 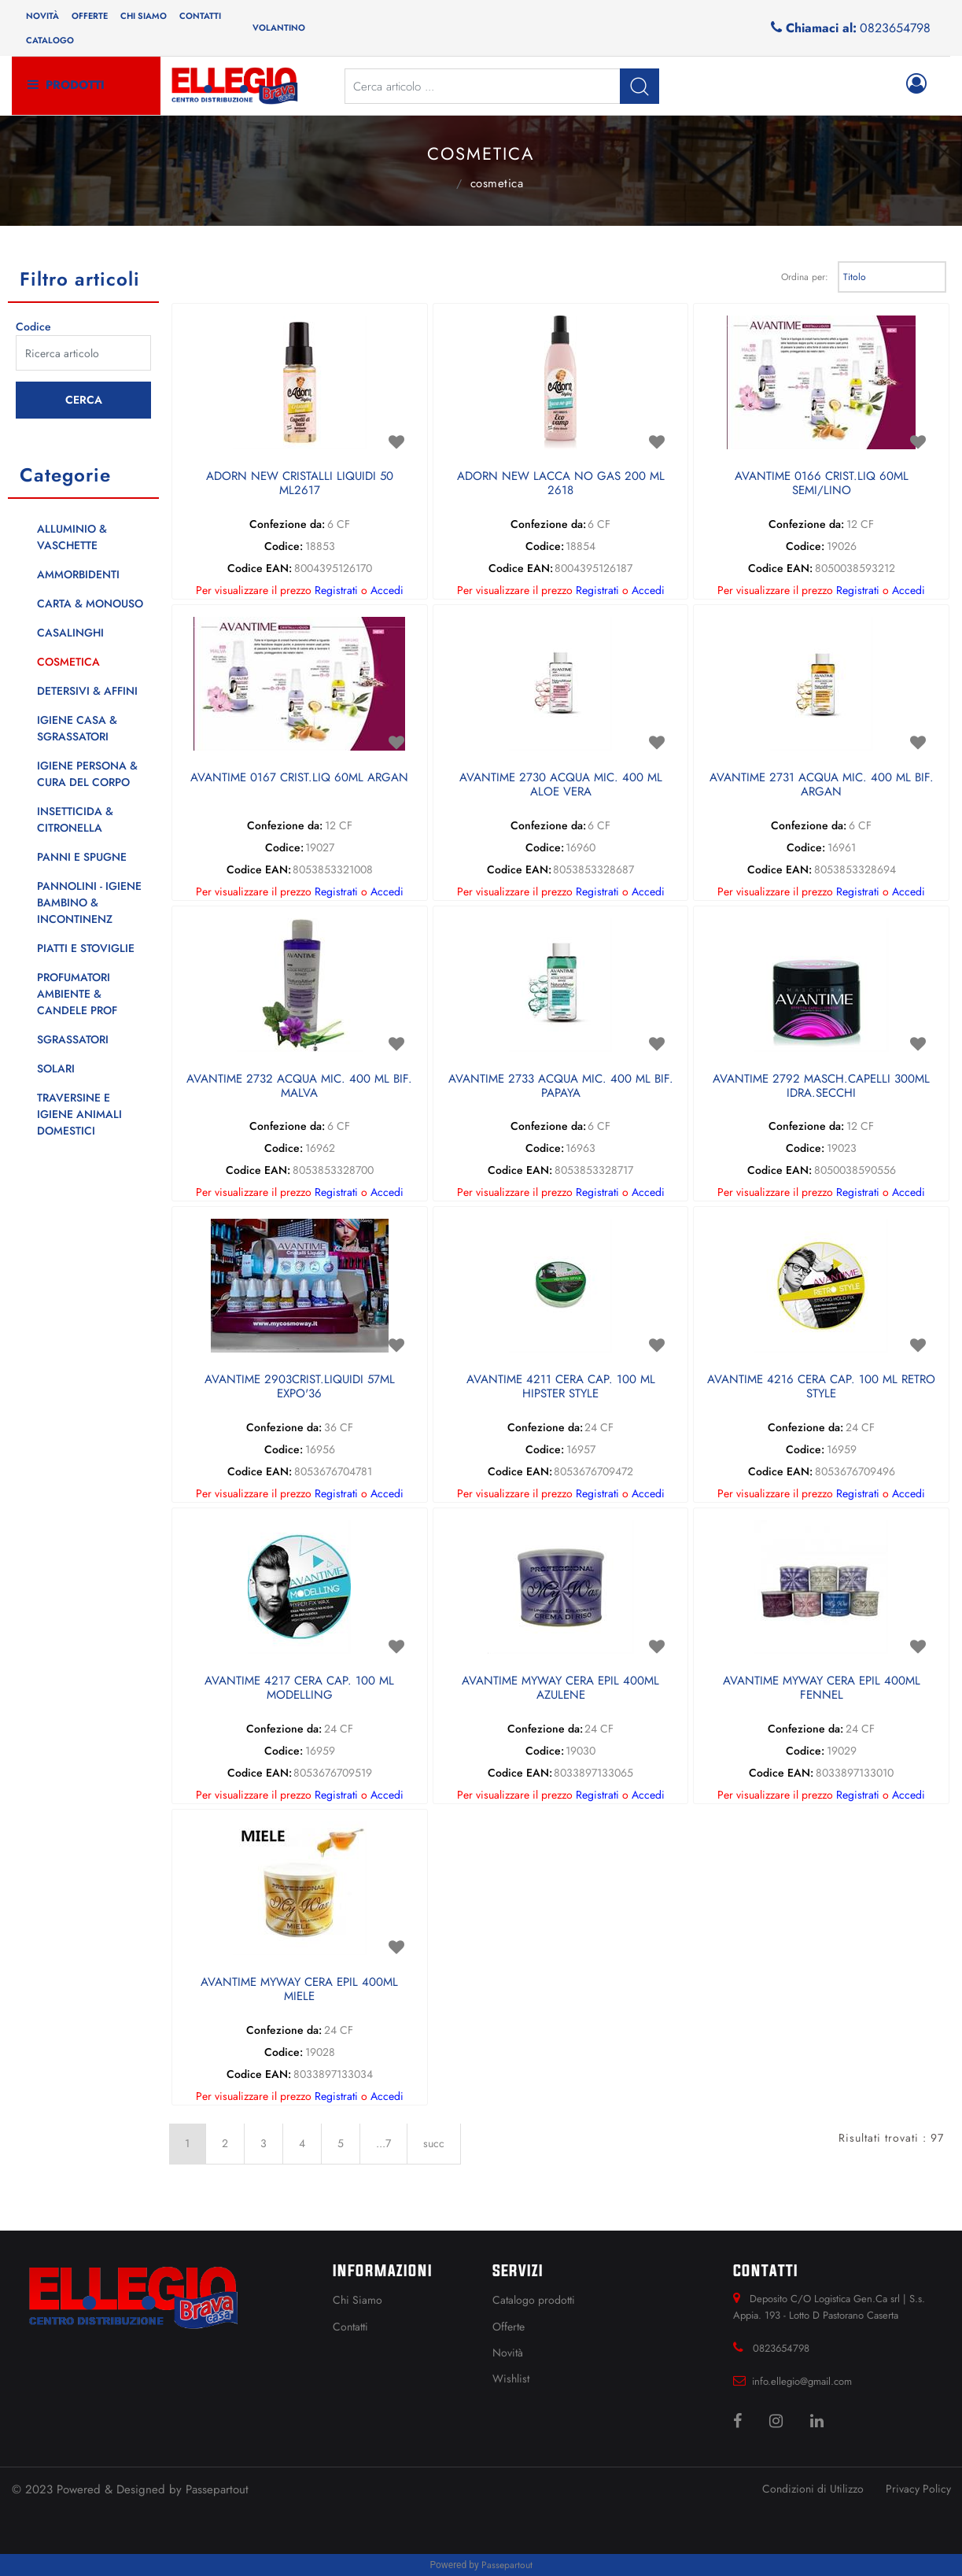 What do you see at coordinates (510, 2378) in the screenshot?
I see `Wishlist [menuitem]` at bounding box center [510, 2378].